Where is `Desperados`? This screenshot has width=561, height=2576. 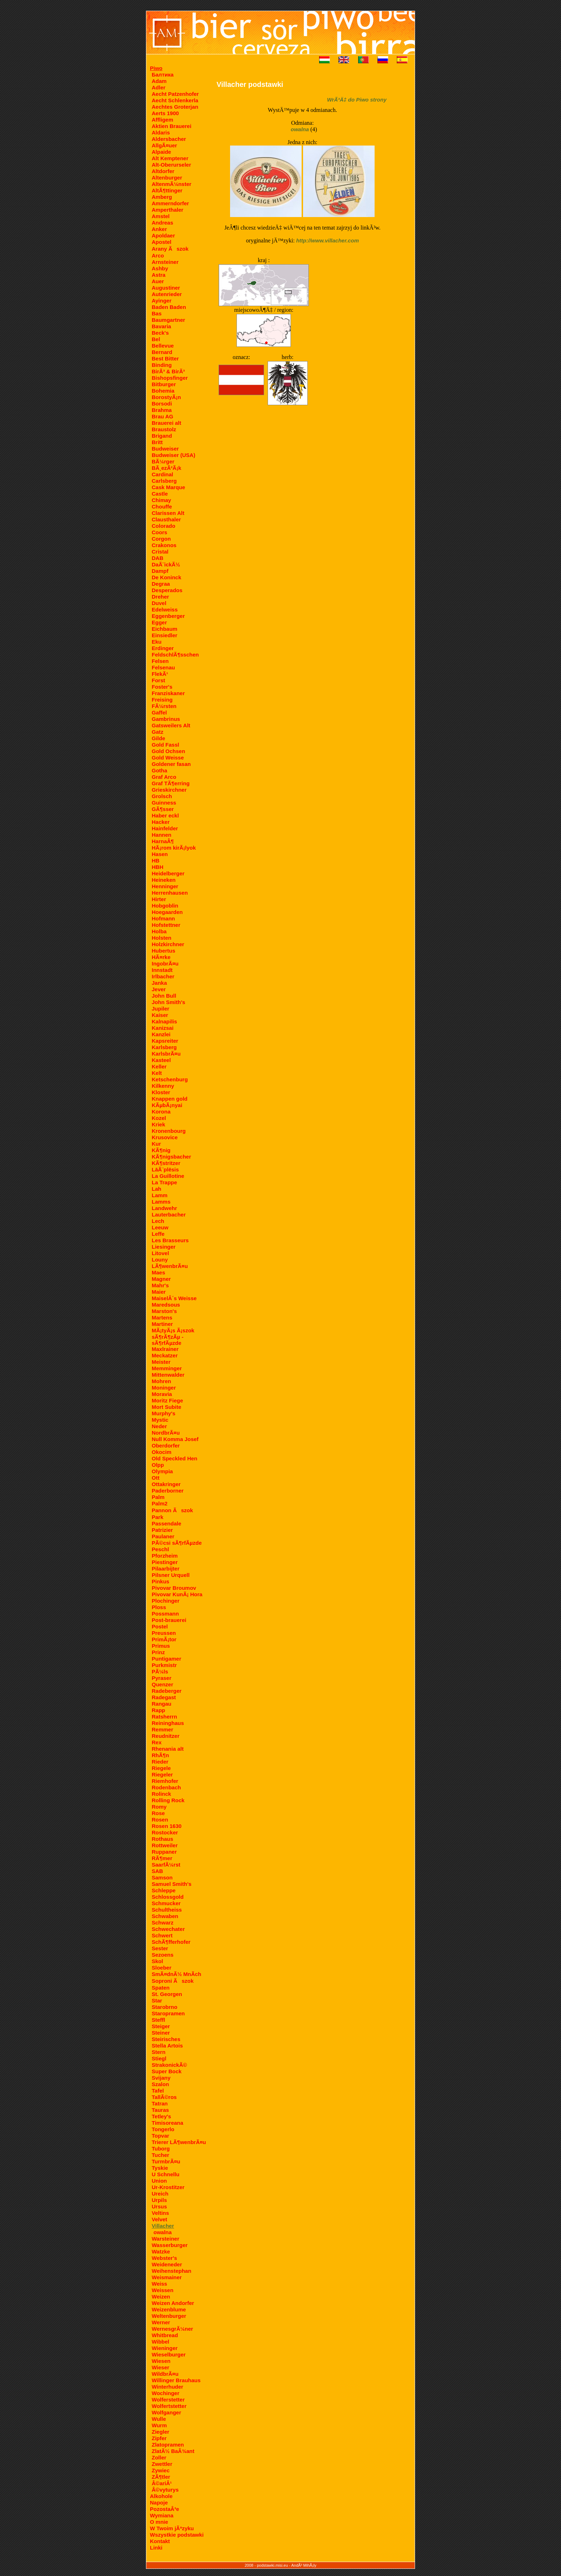
Desperados is located at coordinates (167, 590).